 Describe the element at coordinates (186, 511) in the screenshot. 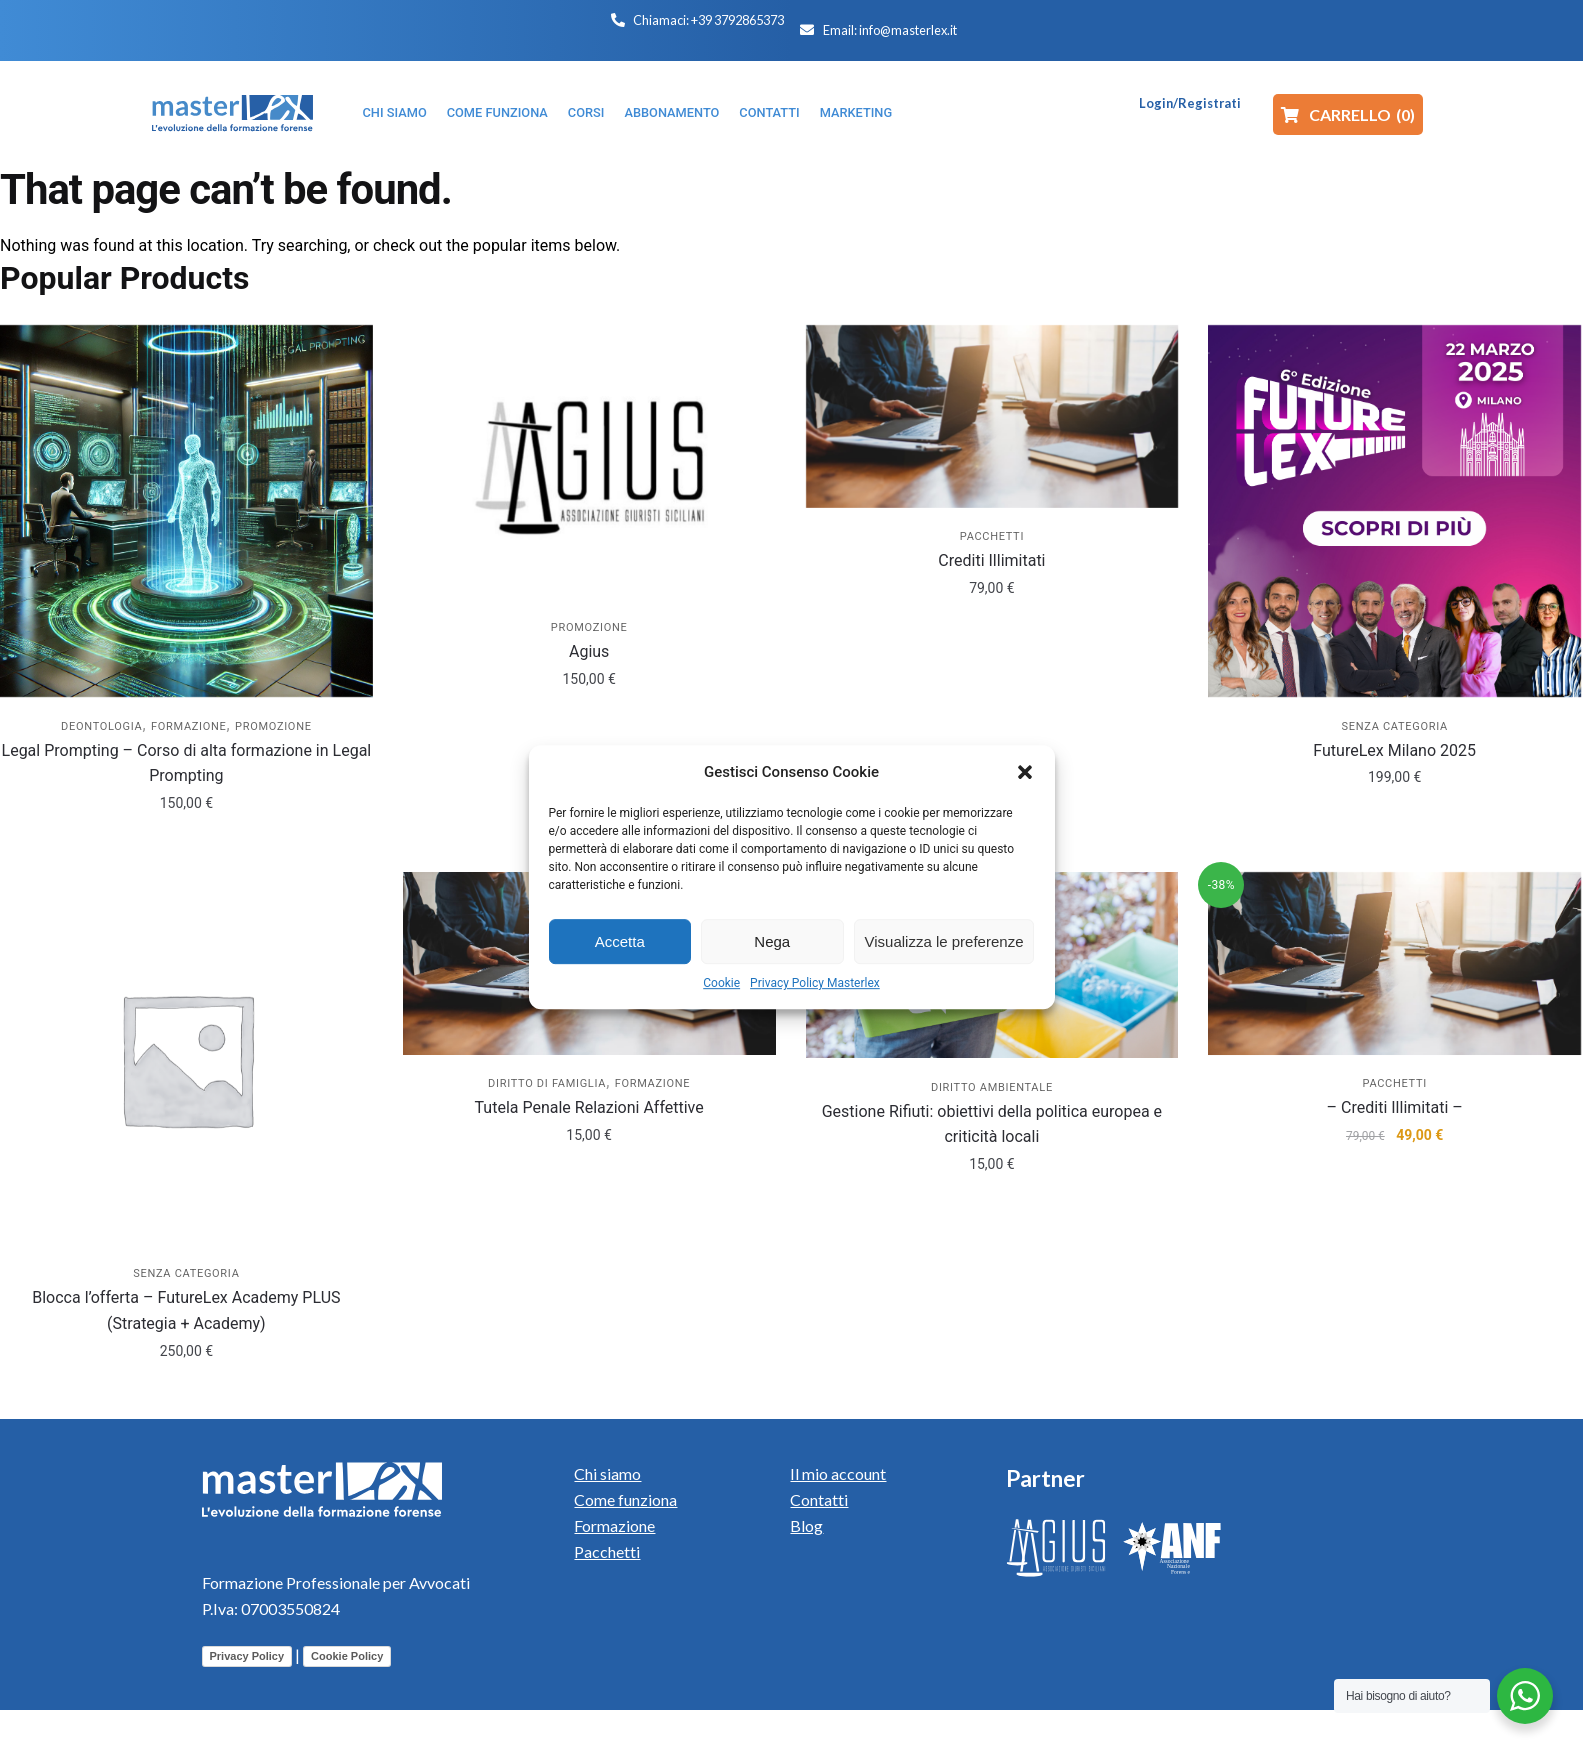

I see `[Legal Prompting – Corso di alta formazione in Legal Prompting]` at that location.